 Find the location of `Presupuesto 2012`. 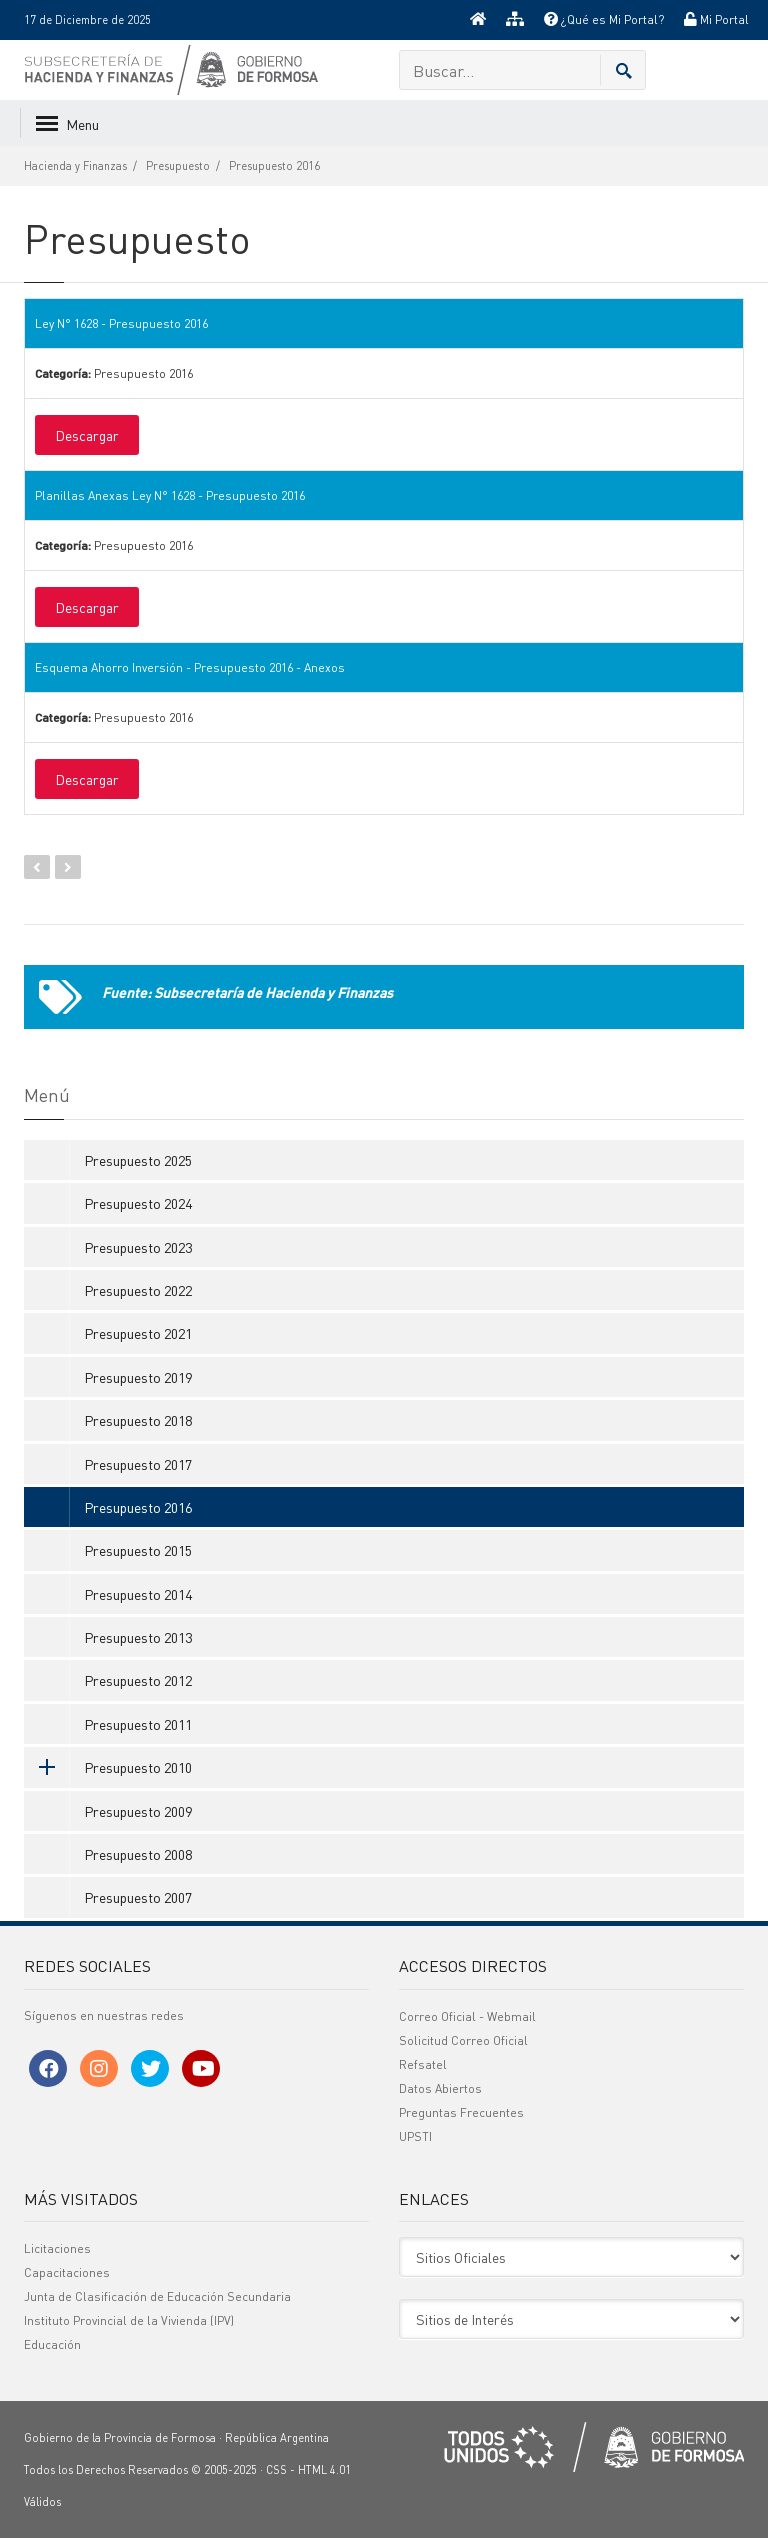

Presupuesto 2012 is located at coordinates (138, 1680).